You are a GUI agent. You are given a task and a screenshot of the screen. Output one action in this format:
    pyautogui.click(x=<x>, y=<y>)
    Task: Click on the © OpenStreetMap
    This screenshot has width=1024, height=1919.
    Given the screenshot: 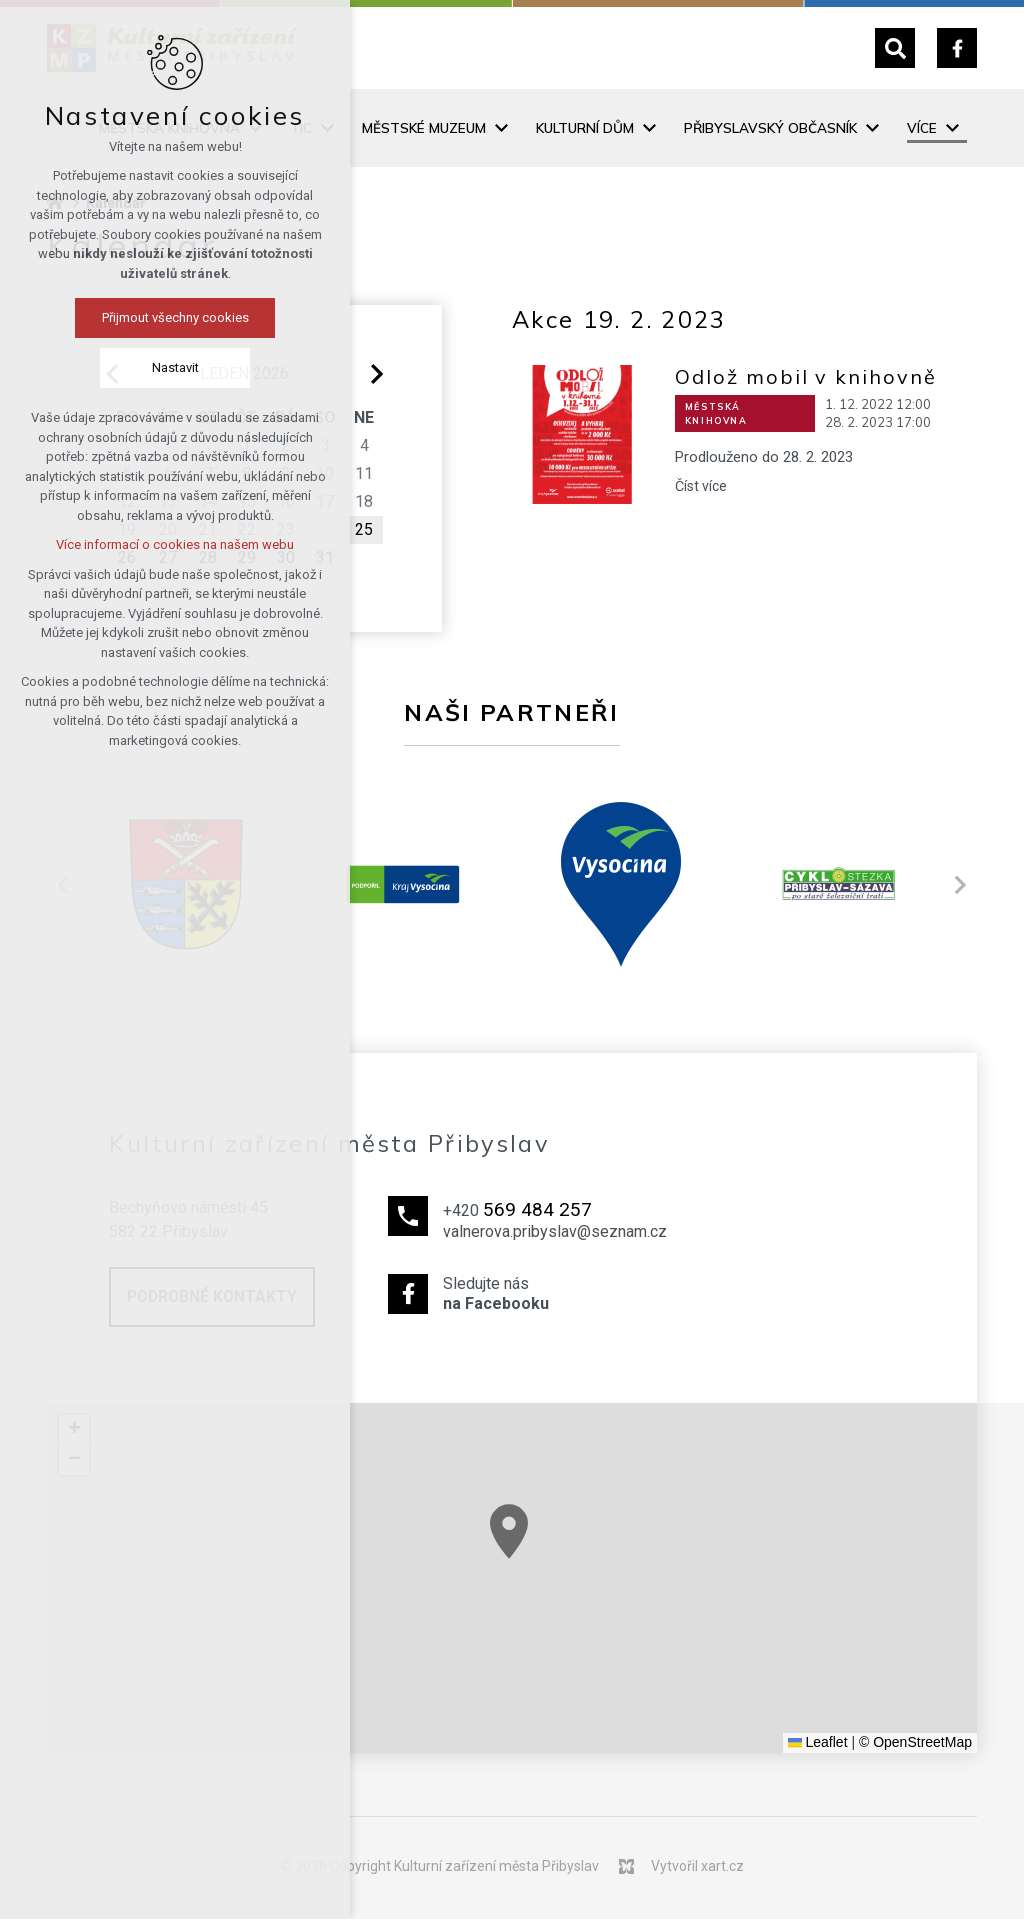 What is the action you would take?
    pyautogui.click(x=915, y=1742)
    